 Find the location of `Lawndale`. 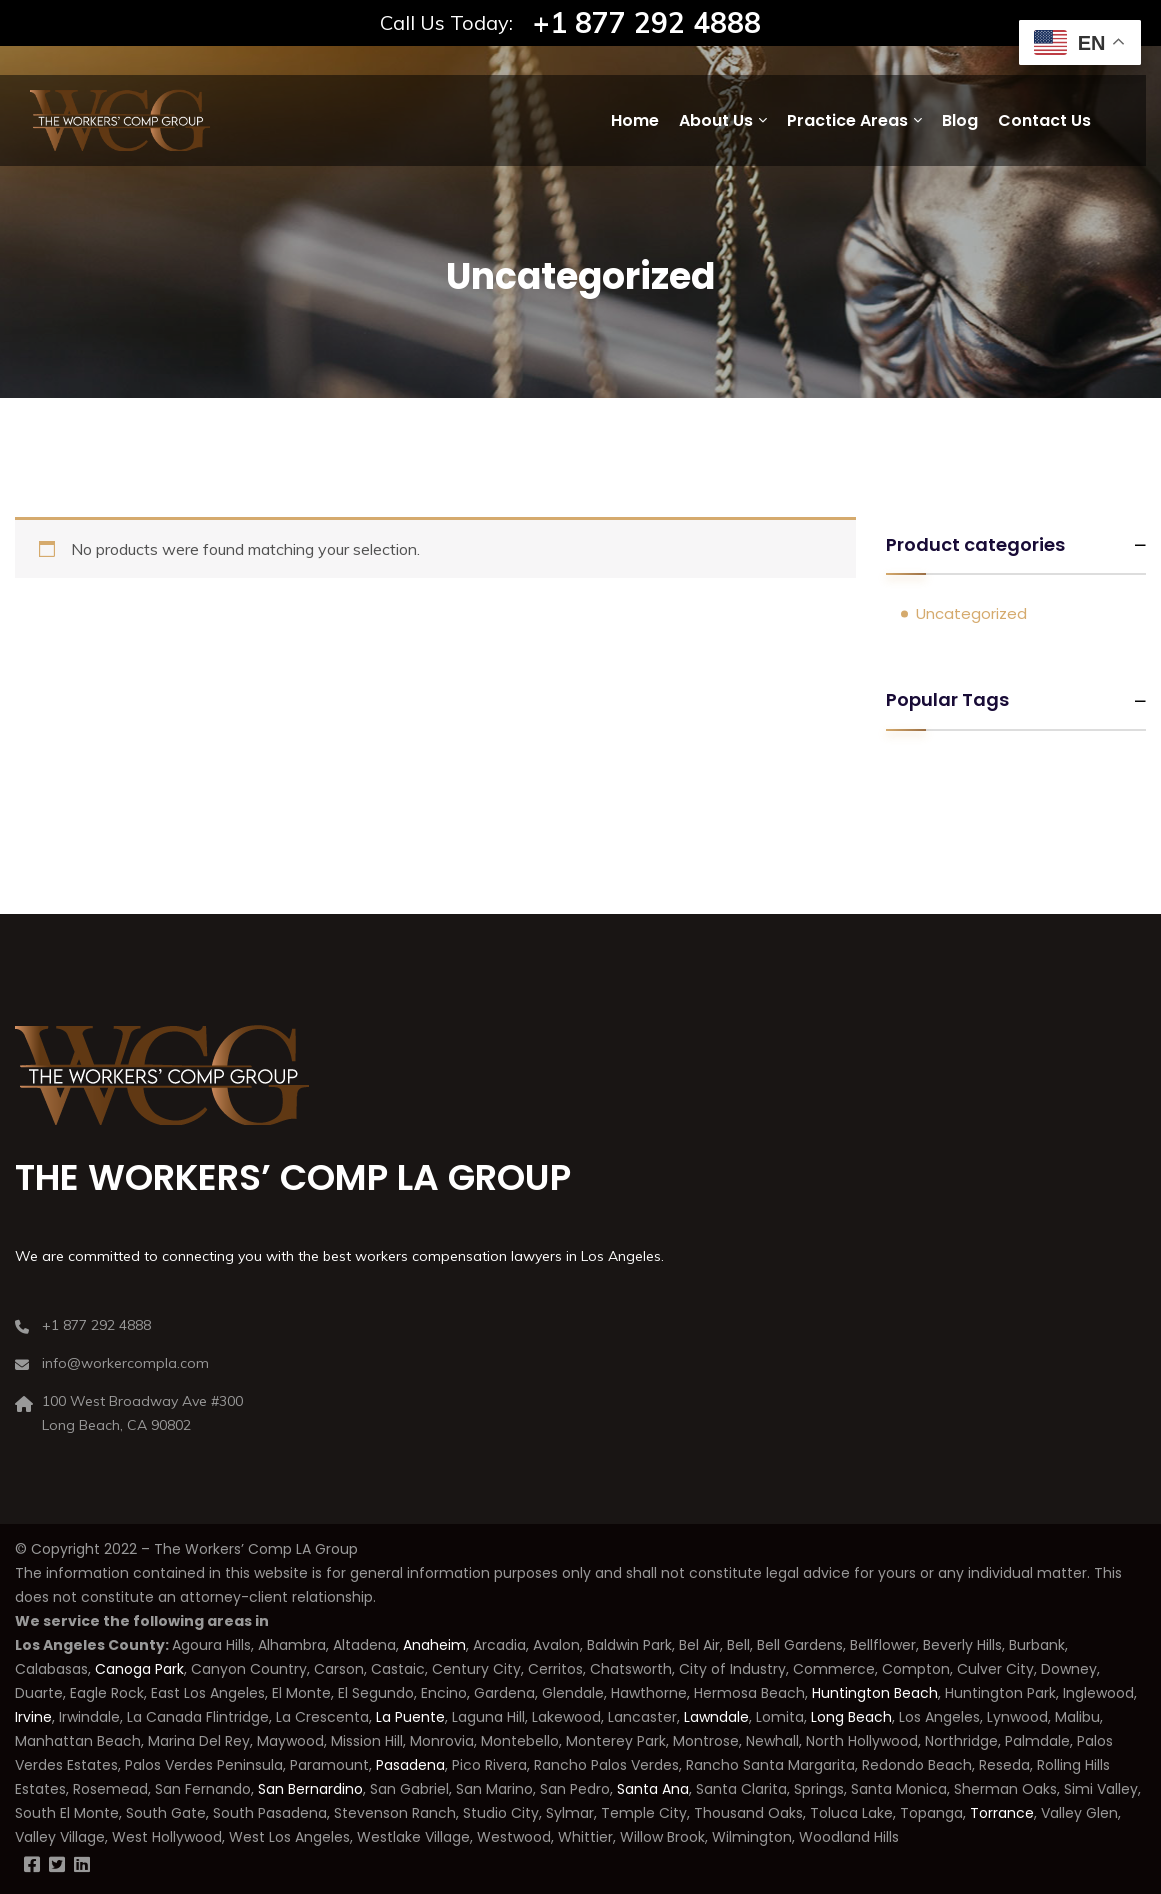

Lawndale is located at coordinates (716, 1717).